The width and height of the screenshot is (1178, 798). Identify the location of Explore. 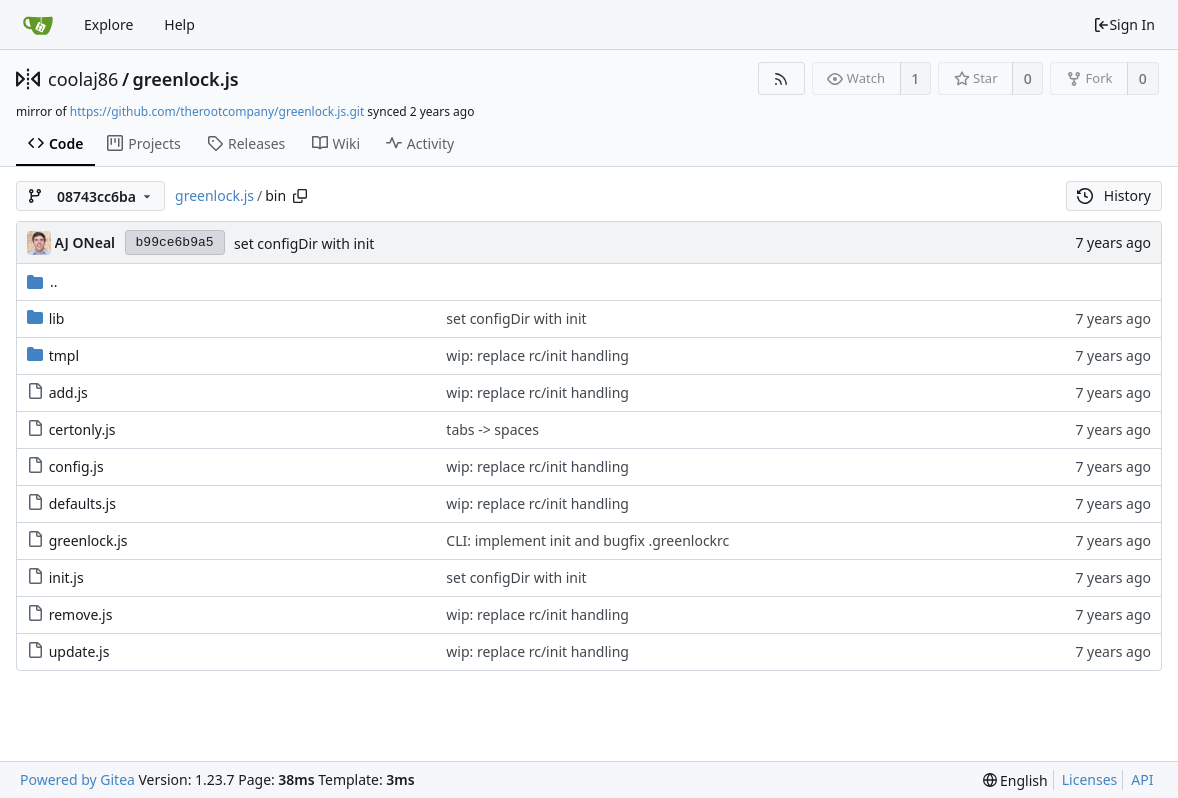
(108, 24).